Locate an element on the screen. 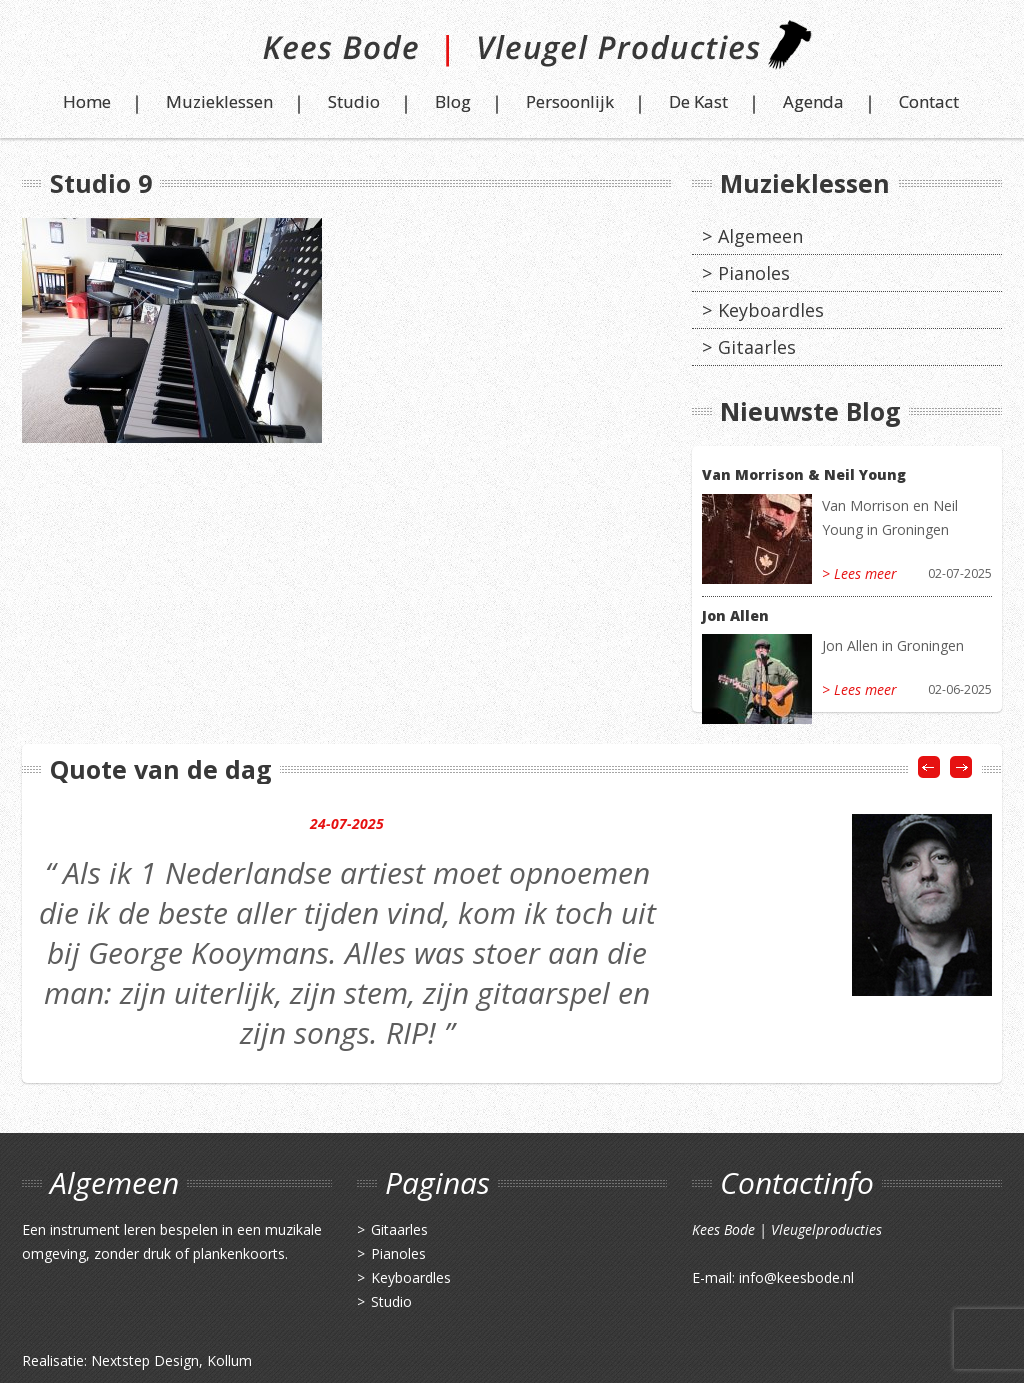 Image resolution: width=1024 pixels, height=1383 pixels. Keyboardles is located at coordinates (771, 310).